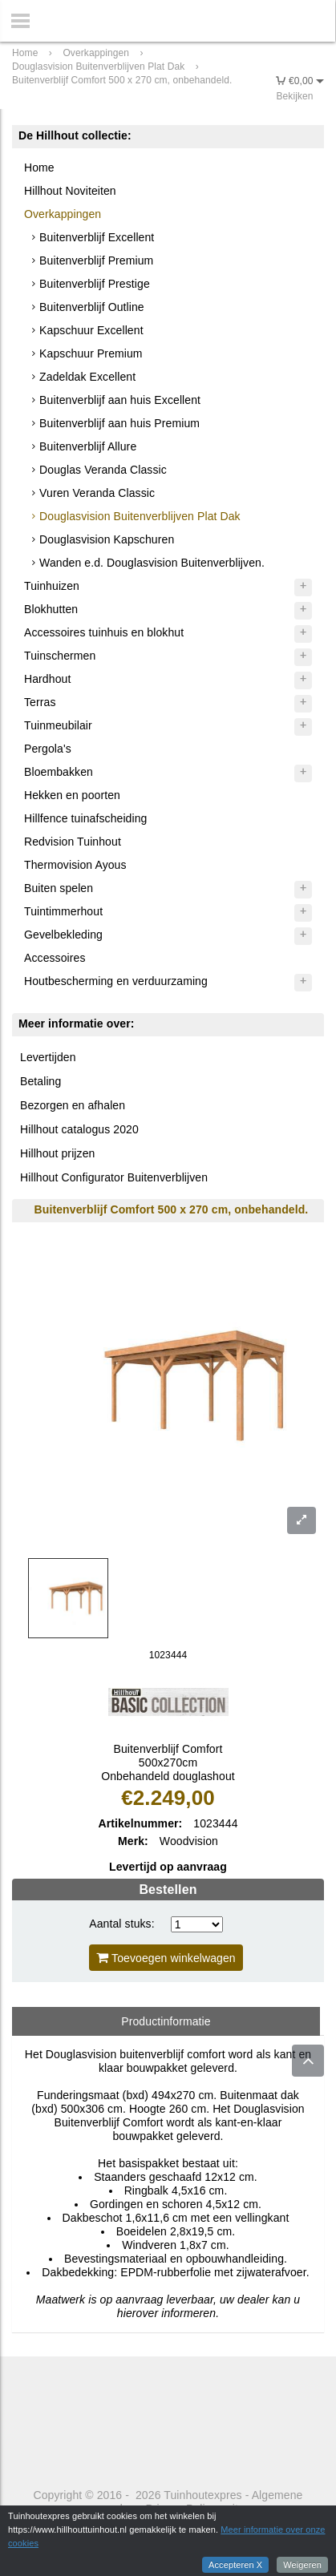 The height and width of the screenshot is (2576, 336). Describe the element at coordinates (72, 841) in the screenshot. I see `Redvision Tuinhout` at that location.